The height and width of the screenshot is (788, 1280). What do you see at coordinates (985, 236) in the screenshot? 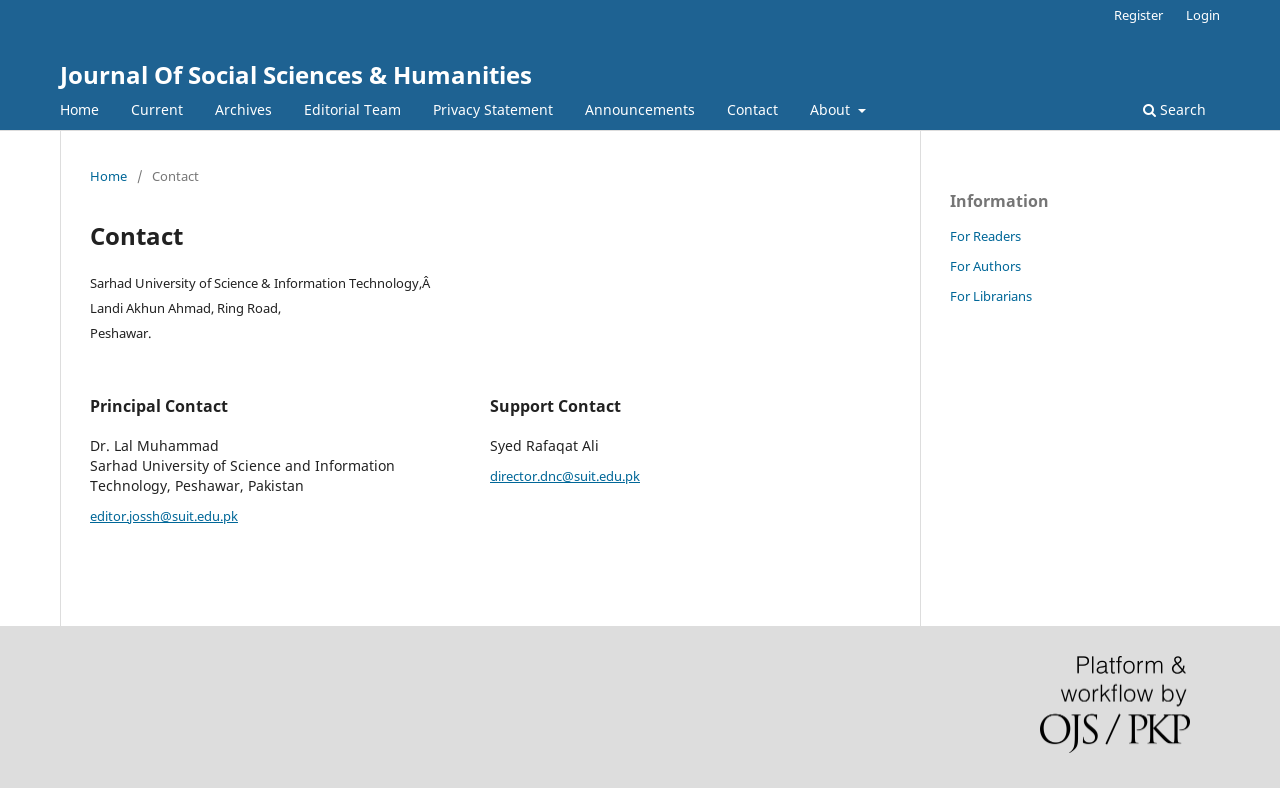
I see `For Readers` at bounding box center [985, 236].